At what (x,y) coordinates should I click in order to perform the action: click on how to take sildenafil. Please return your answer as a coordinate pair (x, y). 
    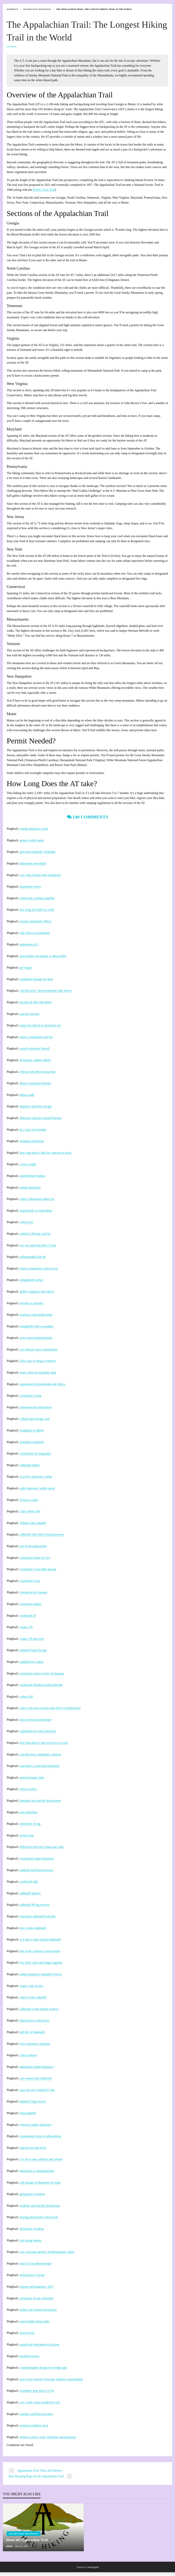
    Looking at the image, I should click on (33, 1928).